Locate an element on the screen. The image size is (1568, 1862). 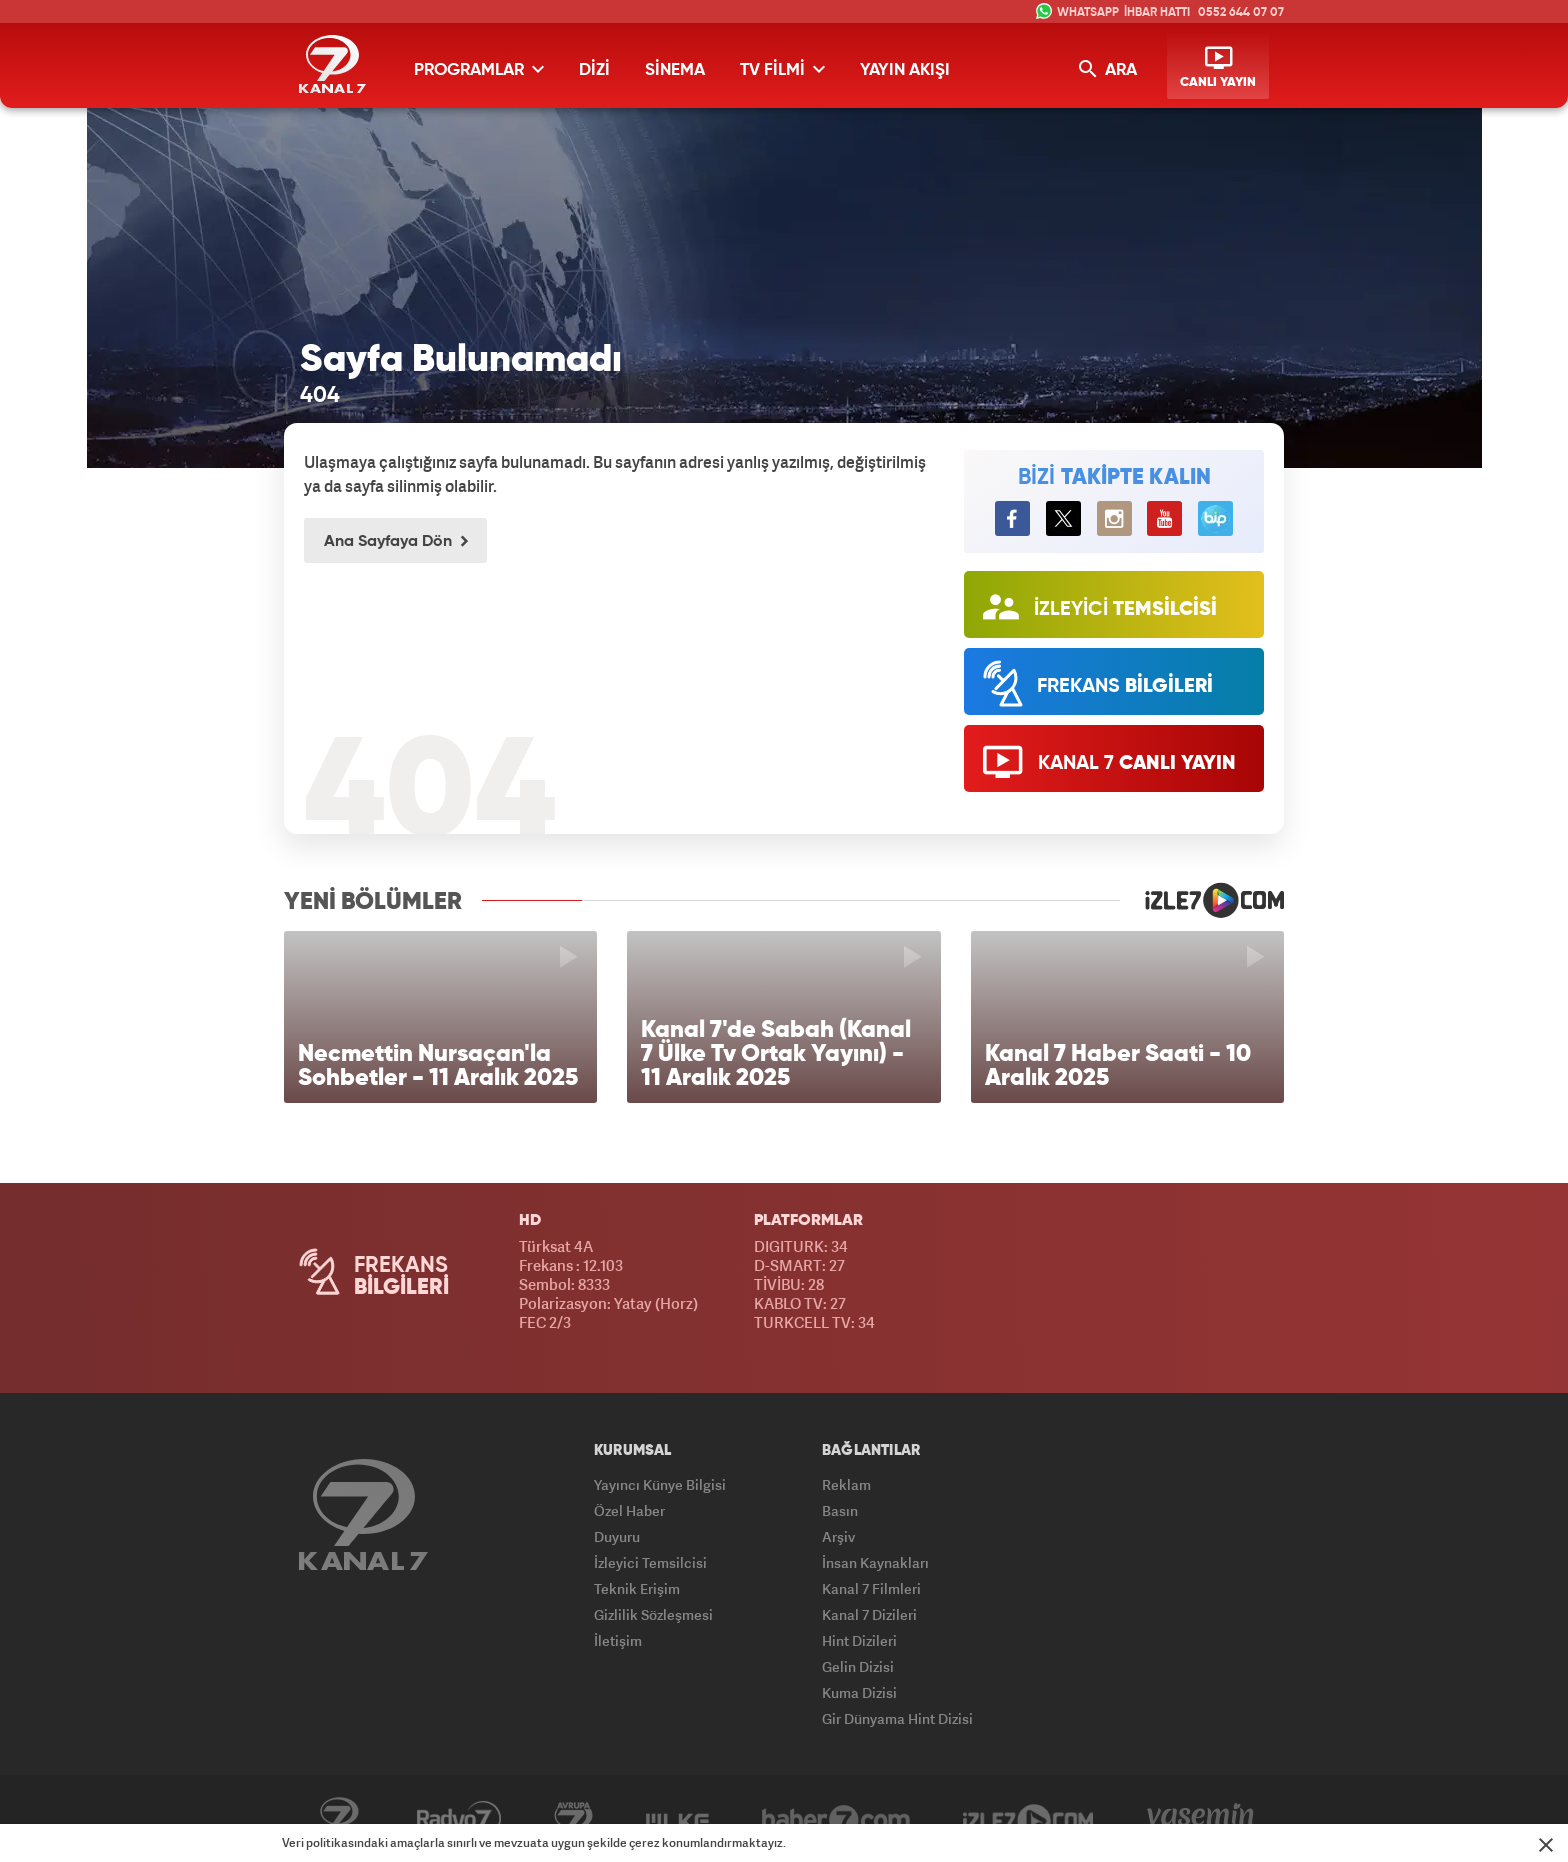
[Kanal7 YouTube'ta] is located at coordinates (1164, 518).